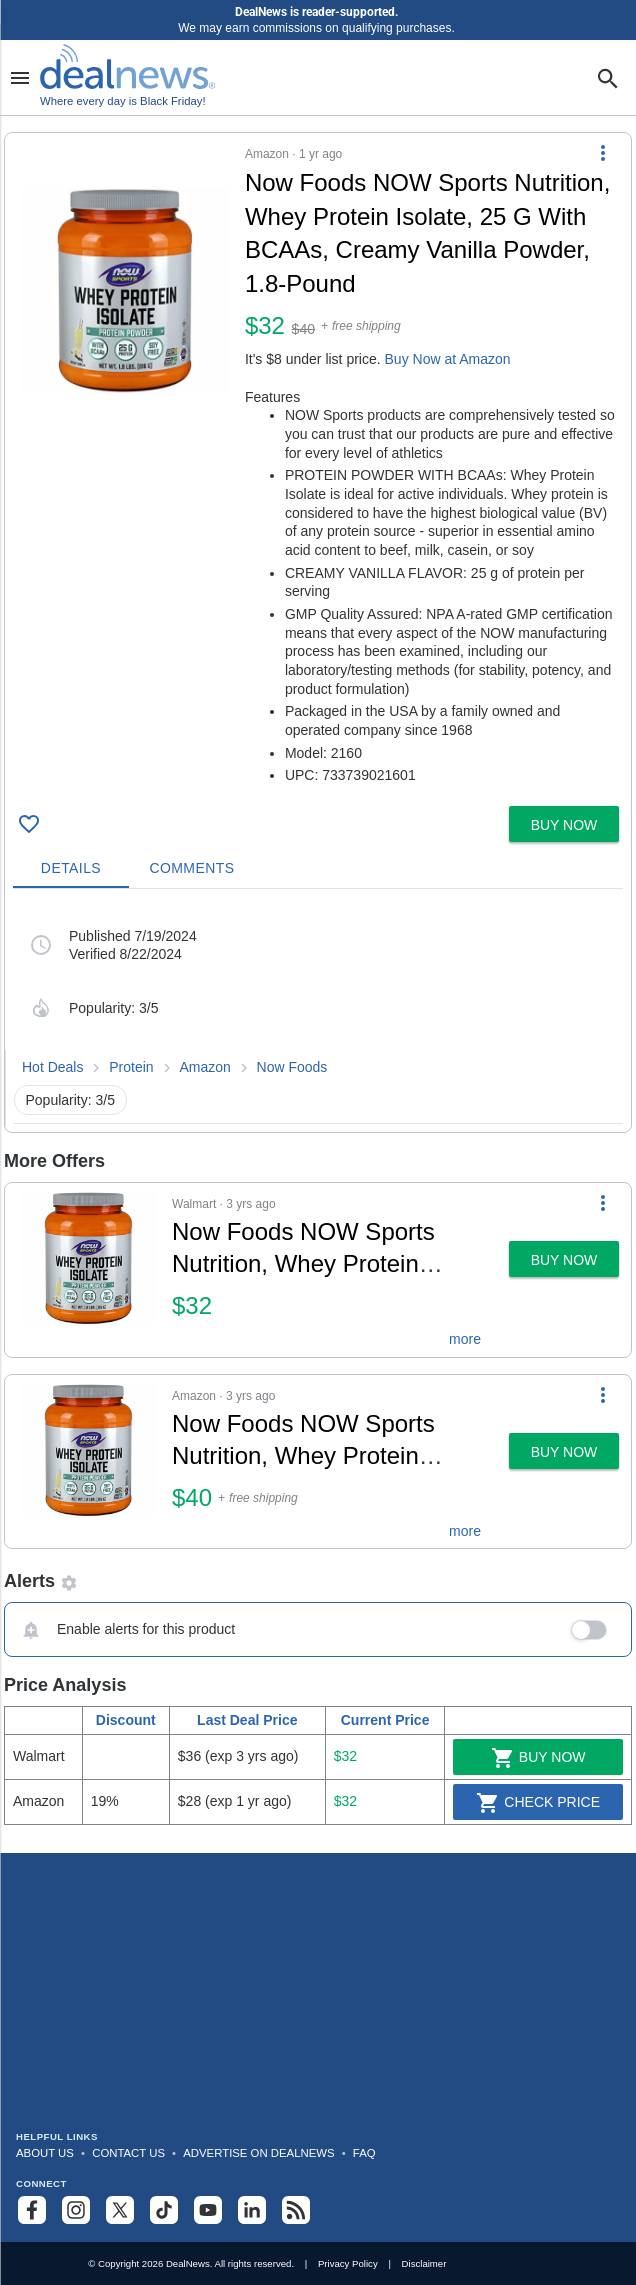 The width and height of the screenshot is (636, 2285). I want to click on [Subscribe to our YouTube channel], so click(208, 2210).